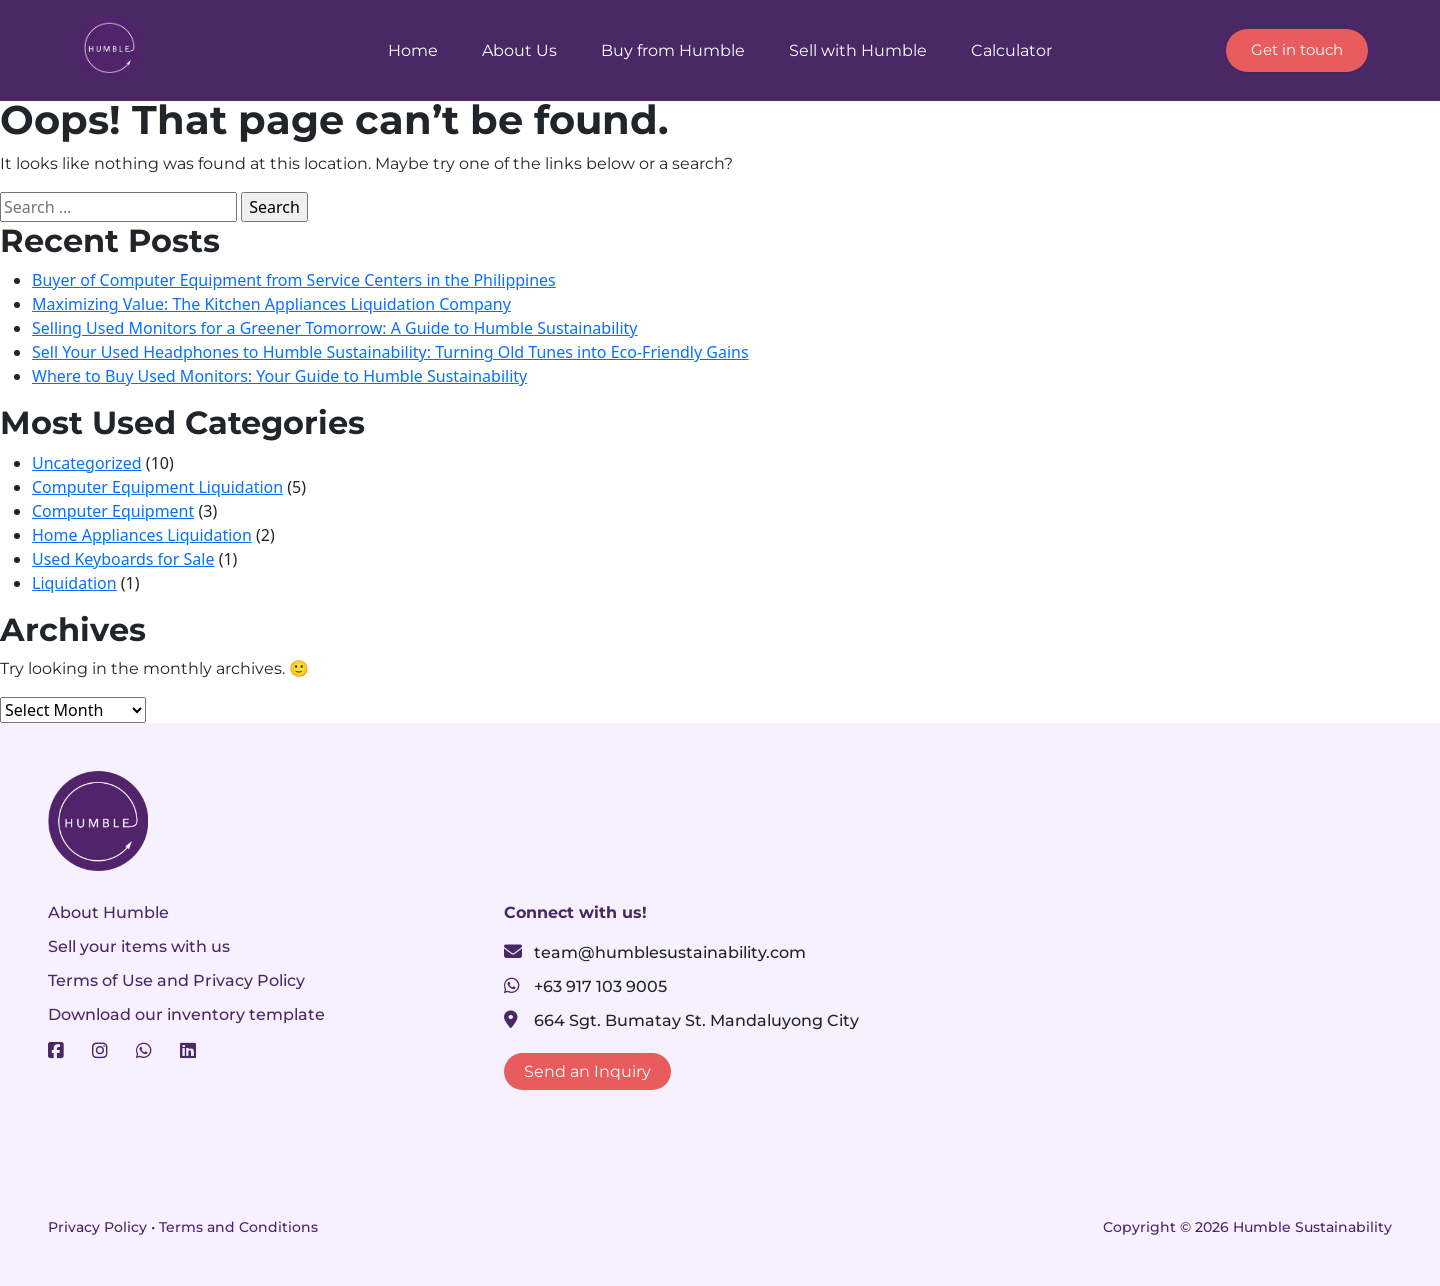 This screenshot has width=1440, height=1286. I want to click on Liquidation, so click(74, 583).